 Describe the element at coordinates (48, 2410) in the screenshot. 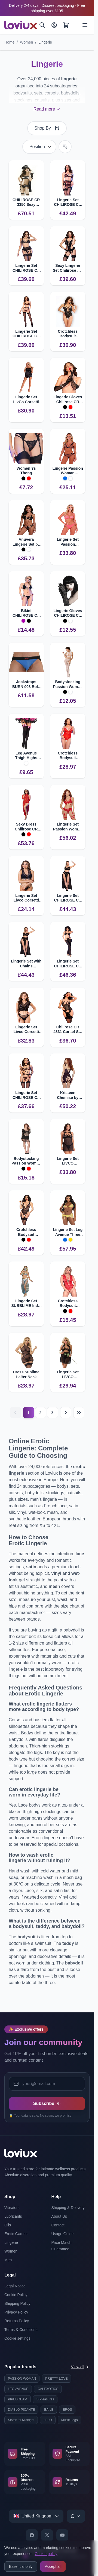

I see `BAILE` at that location.